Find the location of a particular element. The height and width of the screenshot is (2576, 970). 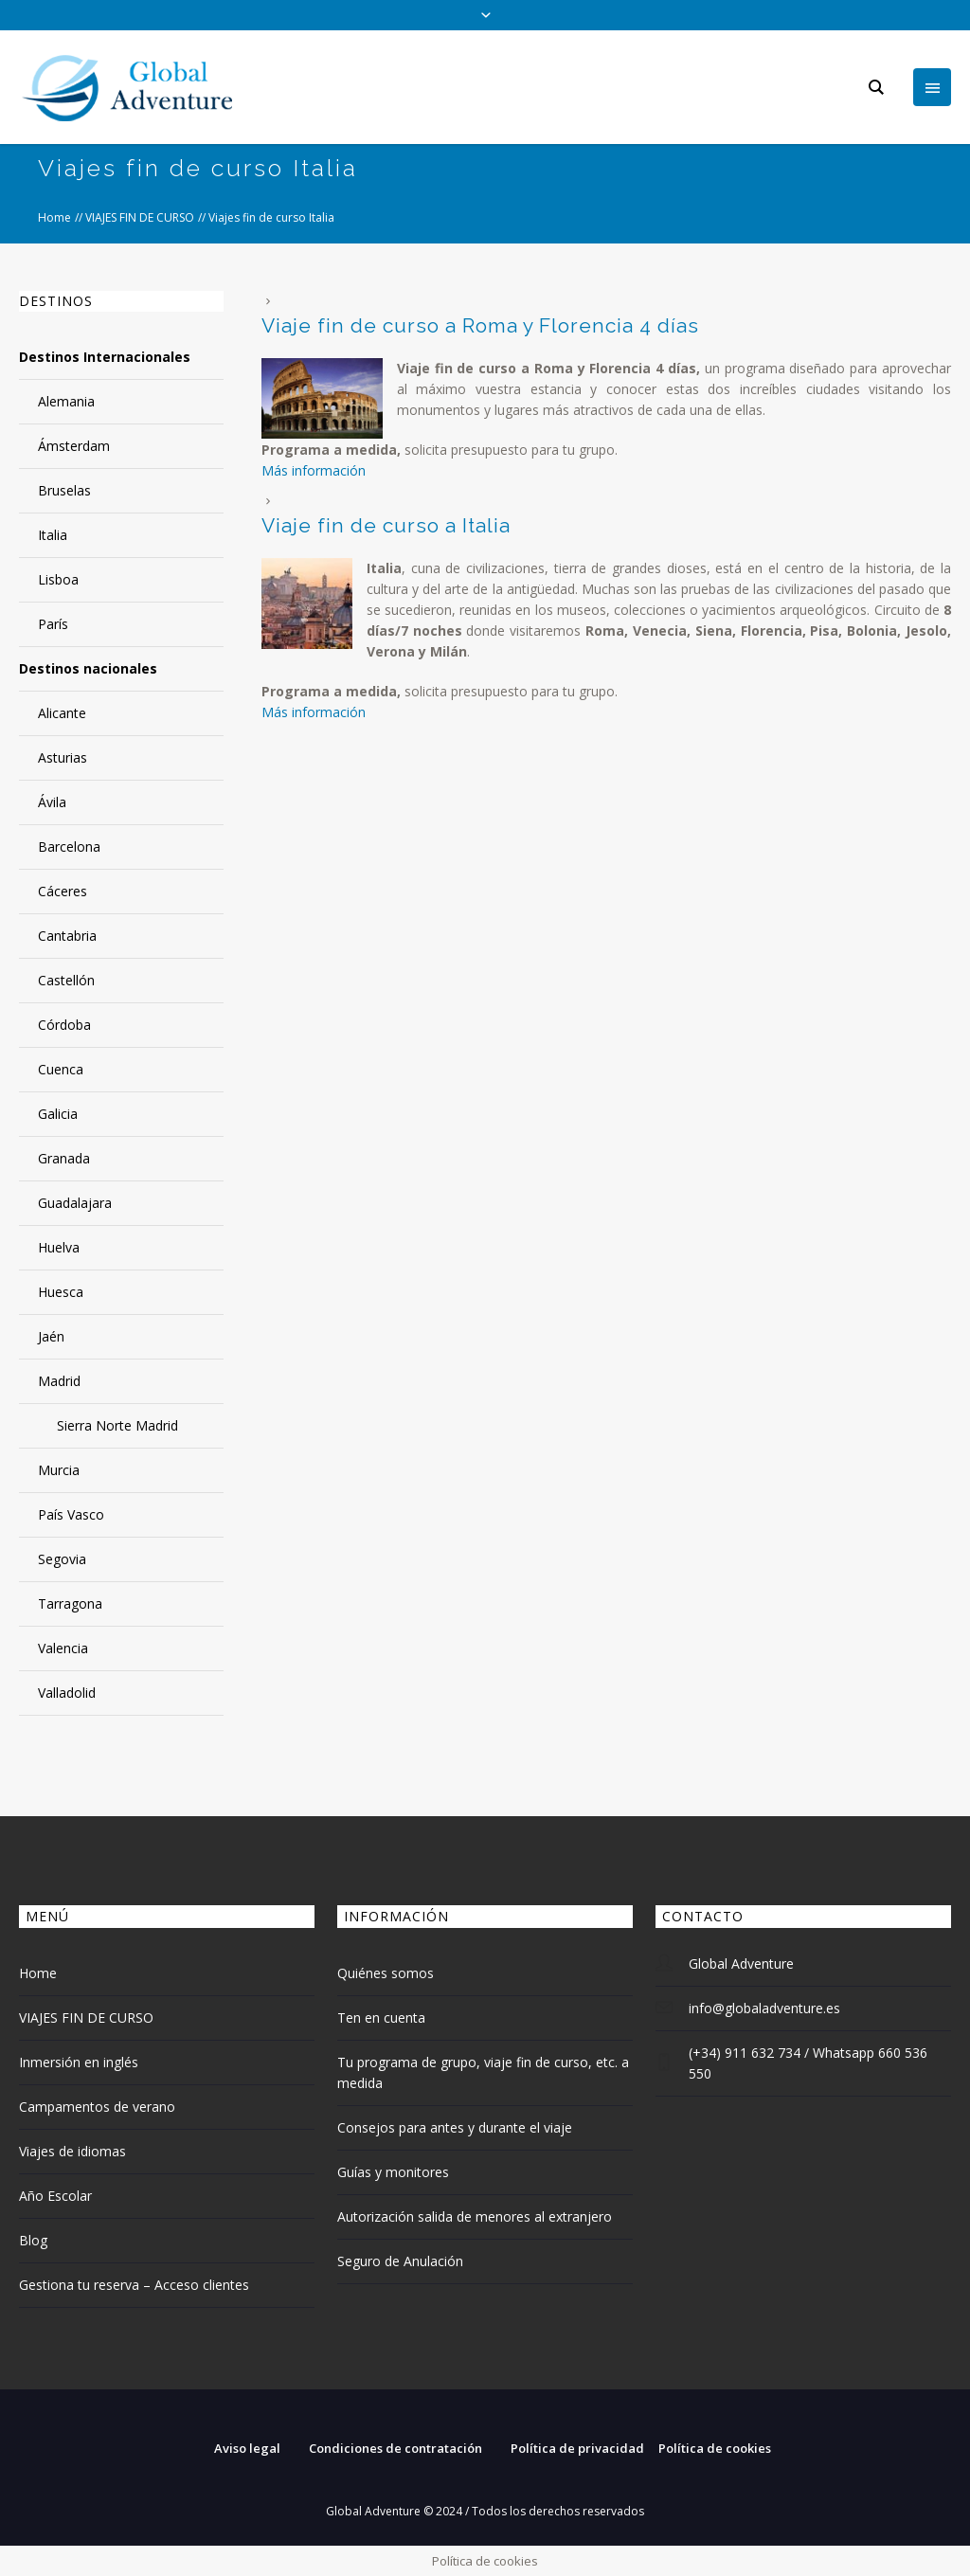

Inmersión en inglés is located at coordinates (78, 2062).